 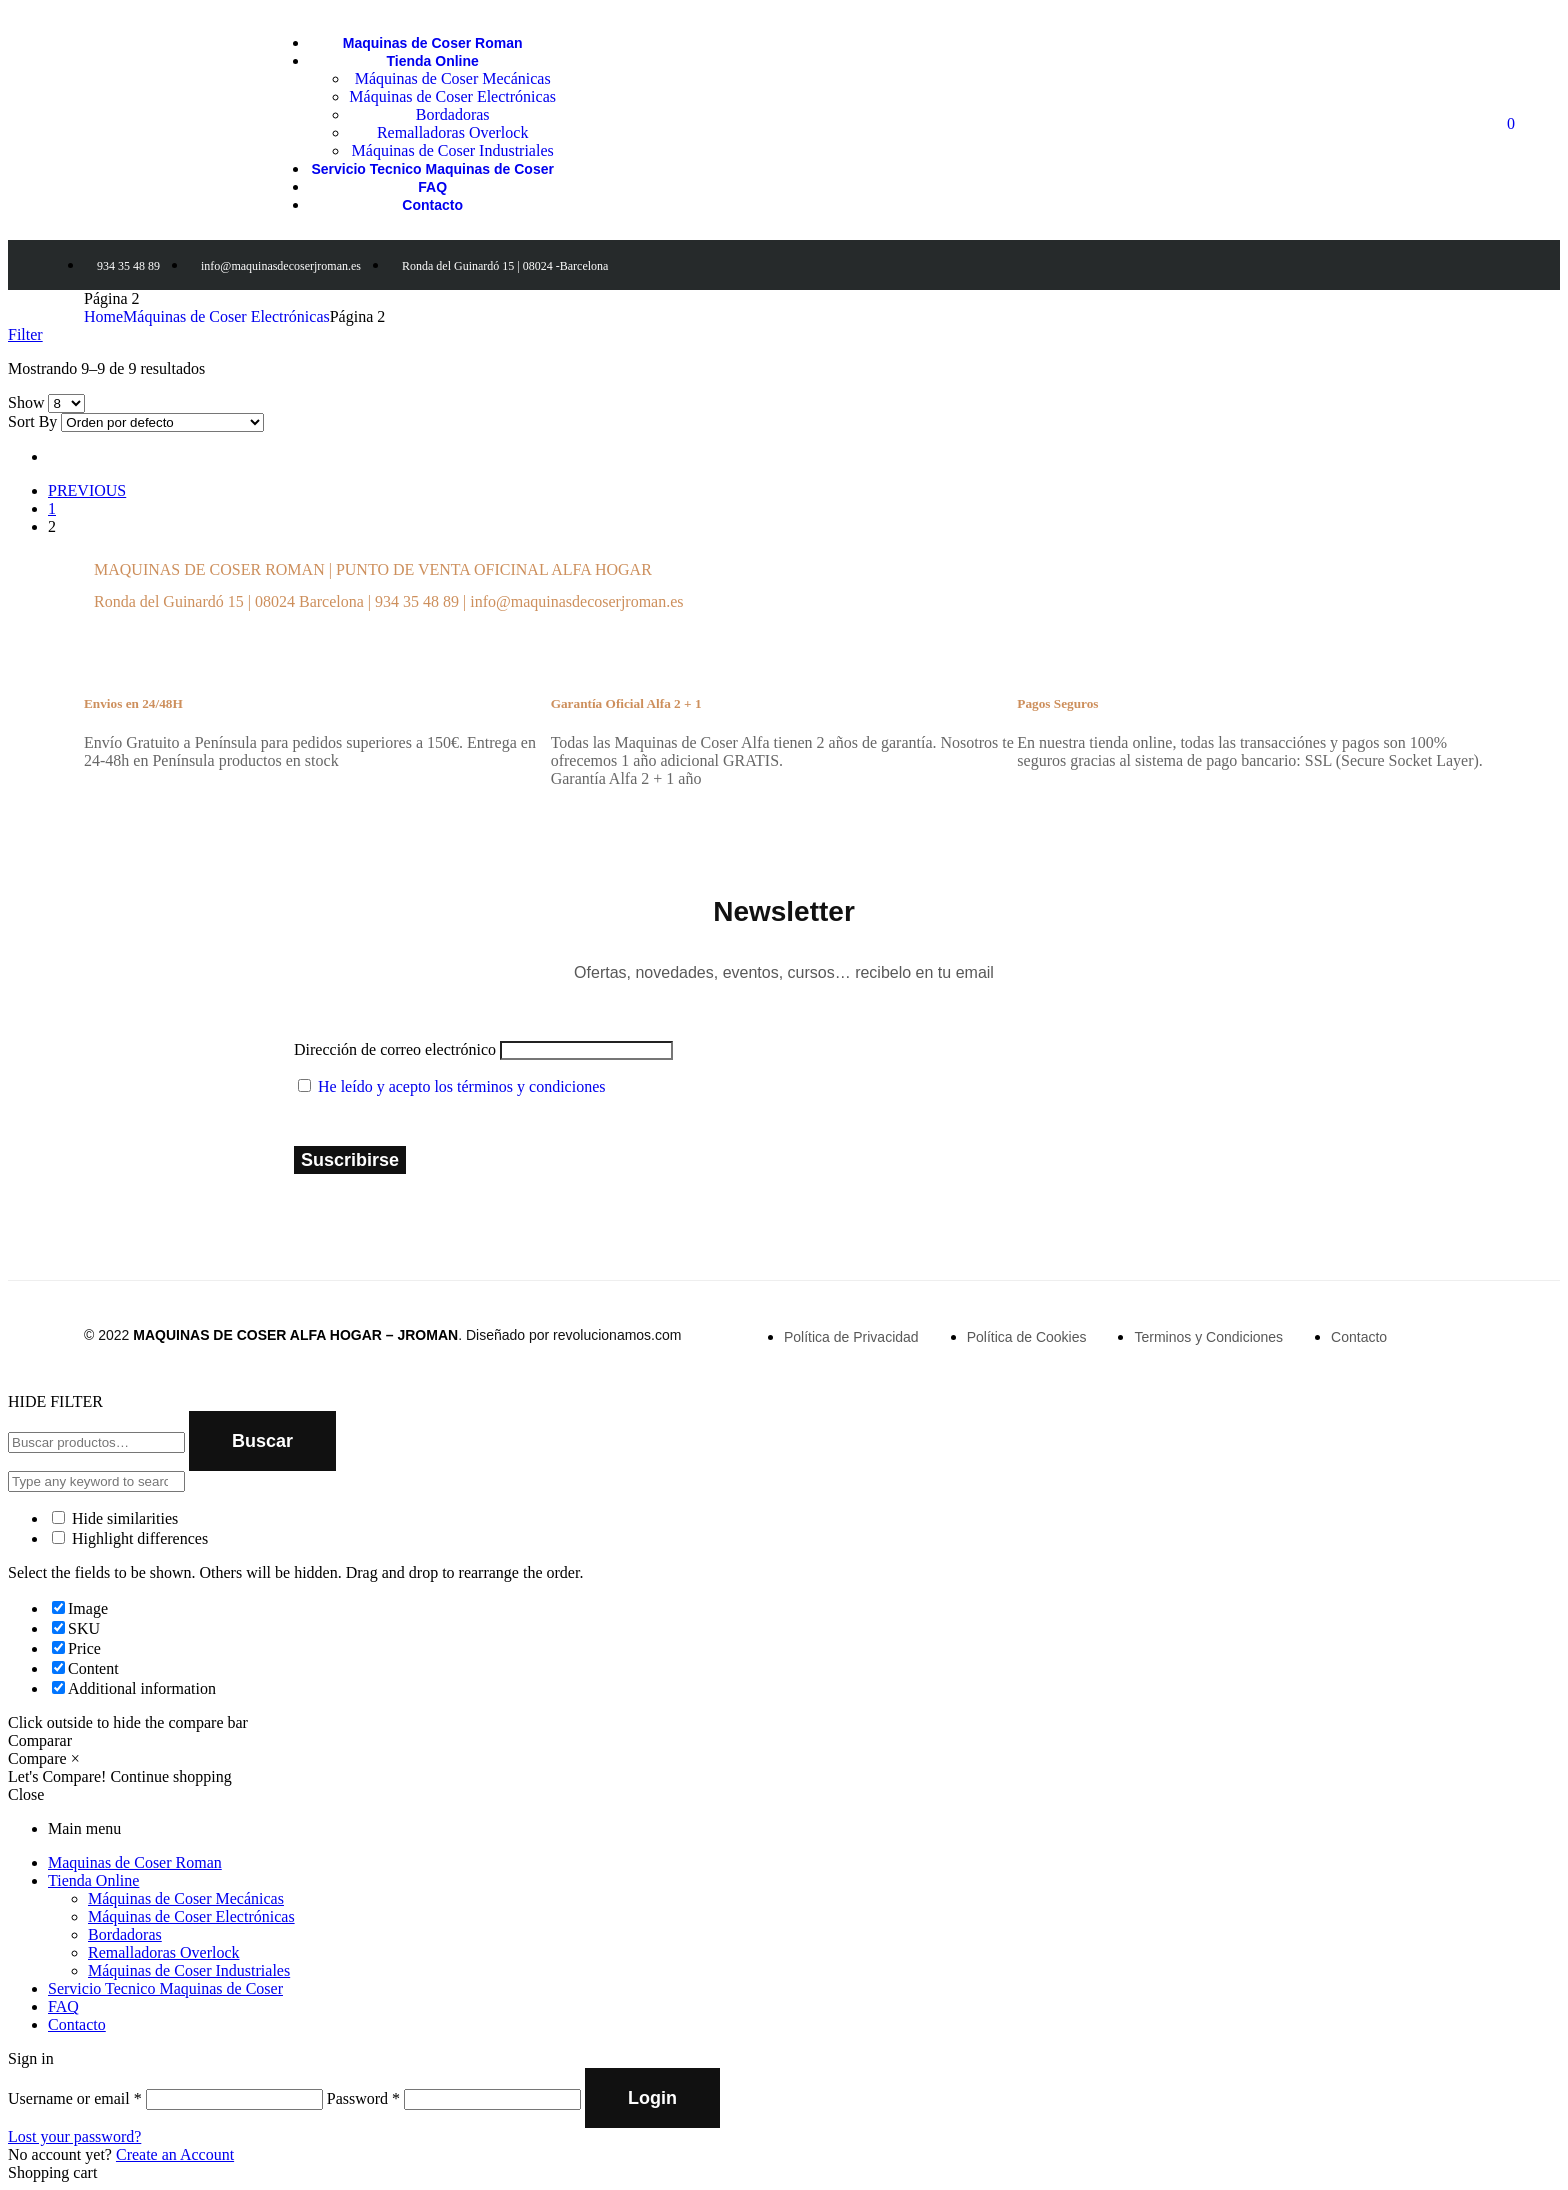 What do you see at coordinates (189, 1970) in the screenshot?
I see `Máquinas de Coser Industriales` at bounding box center [189, 1970].